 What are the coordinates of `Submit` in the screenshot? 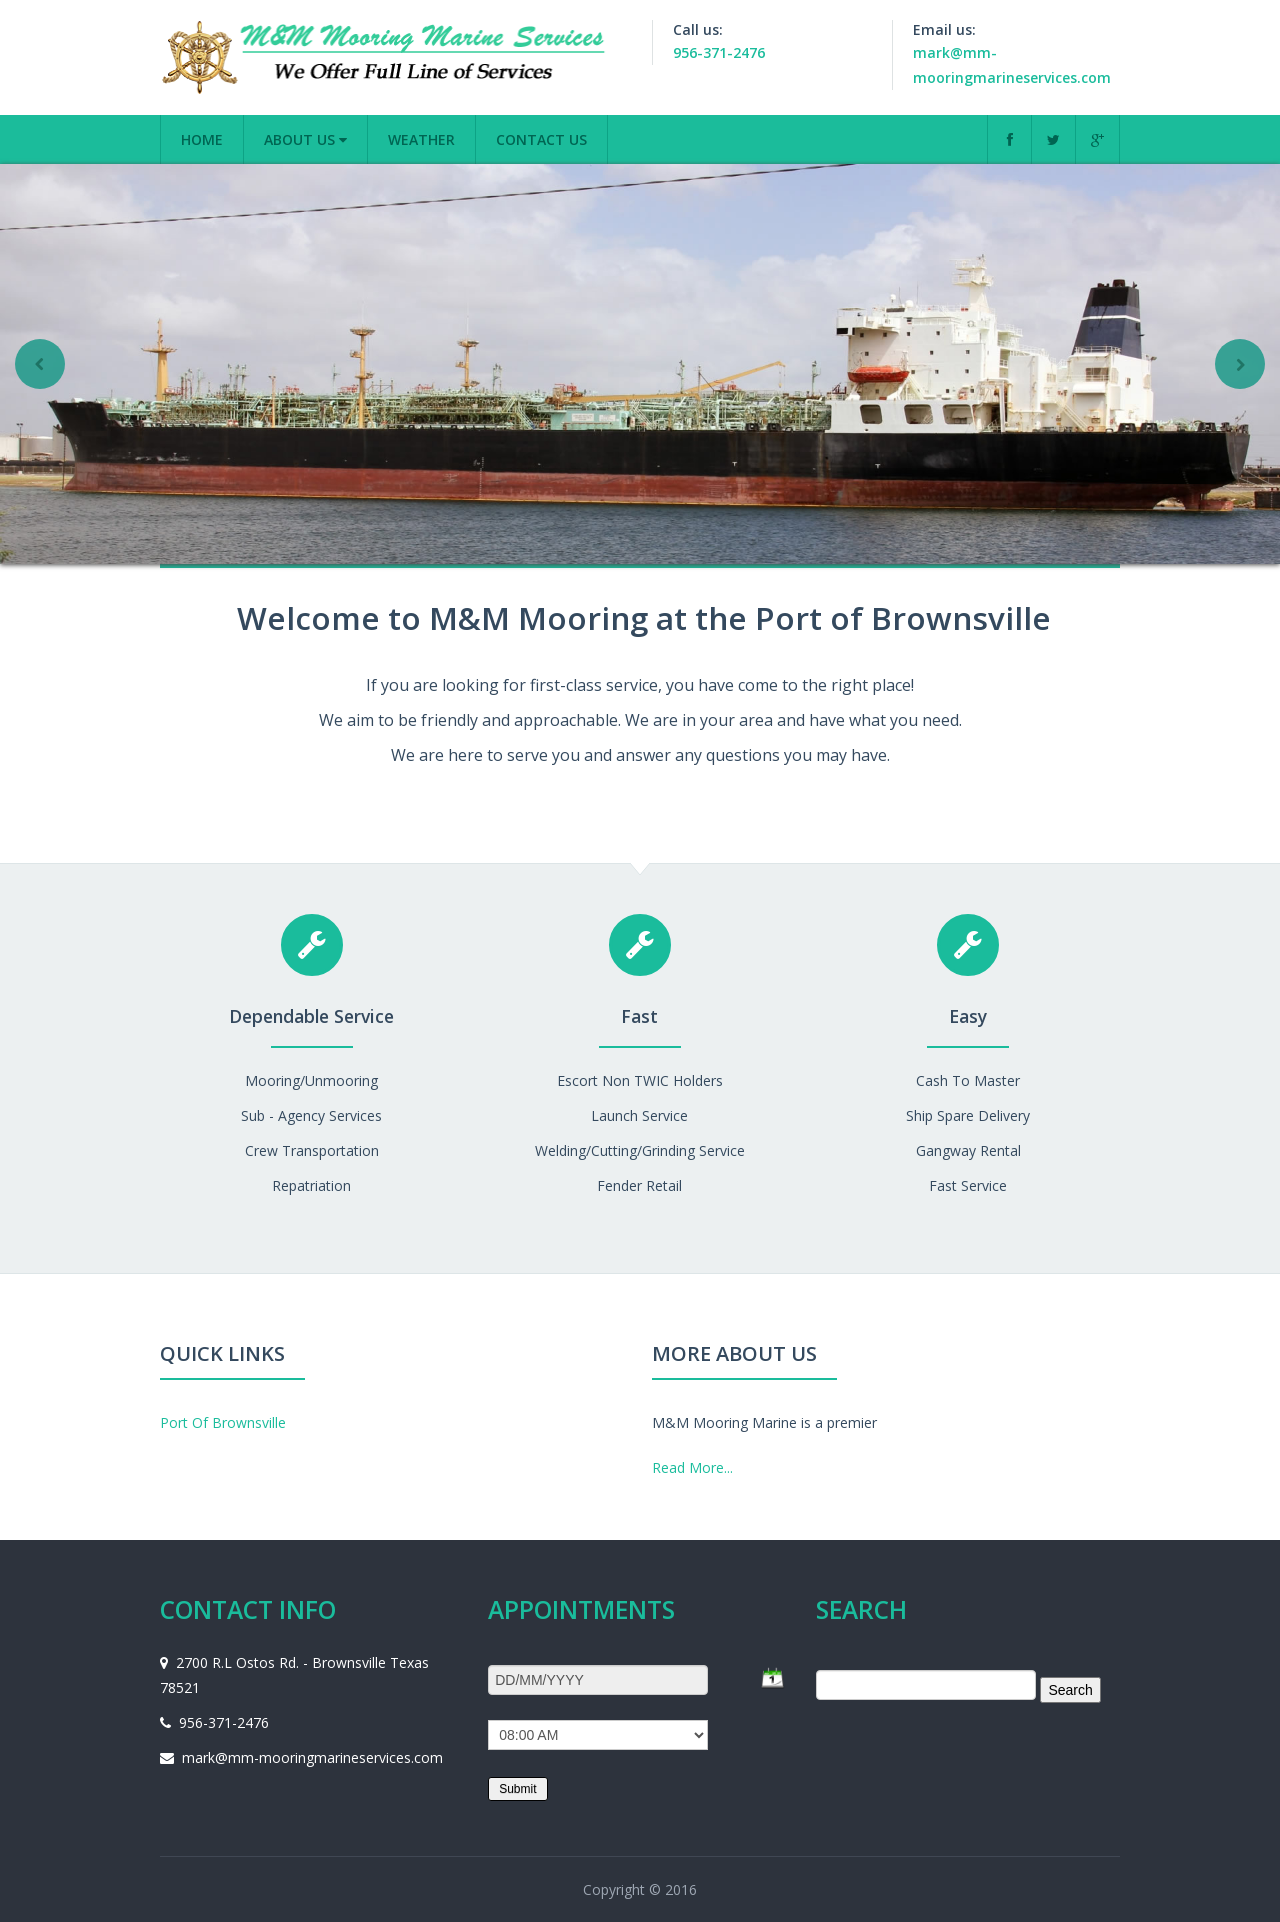 It's located at (517, 1789).